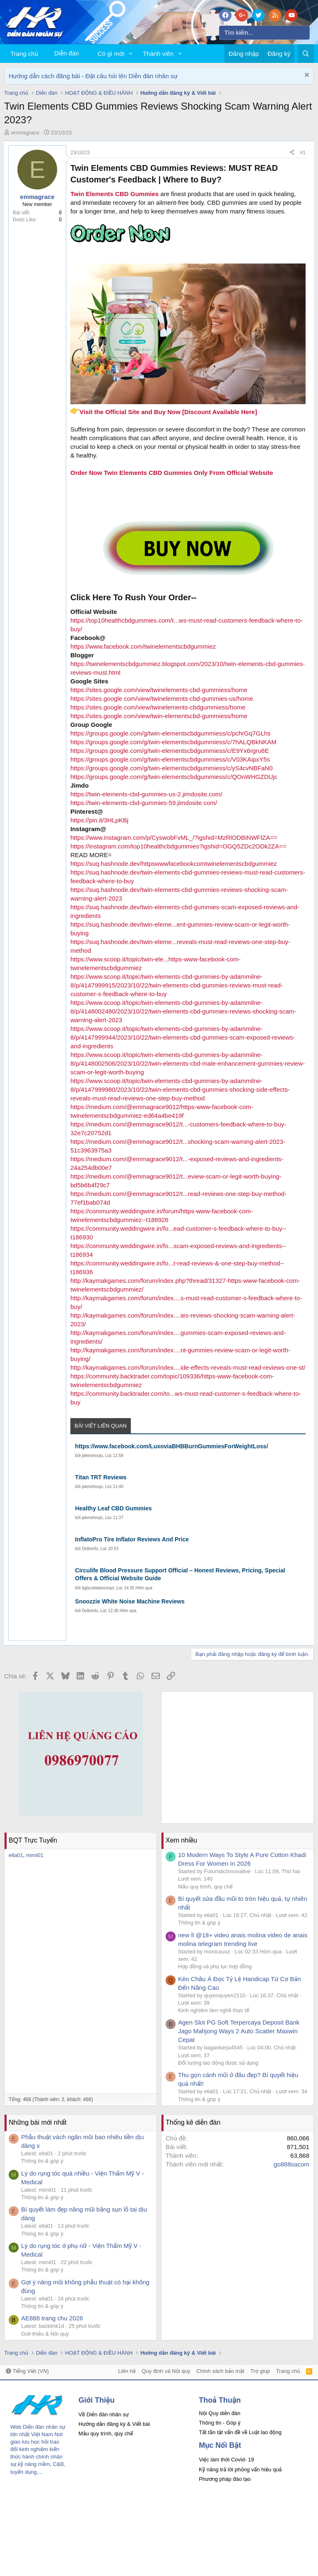  I want to click on Circulife Blood Pressure Support Official – Honest Reviews, Pricing, Special Offers & Official Website Guide, so click(180, 1574).